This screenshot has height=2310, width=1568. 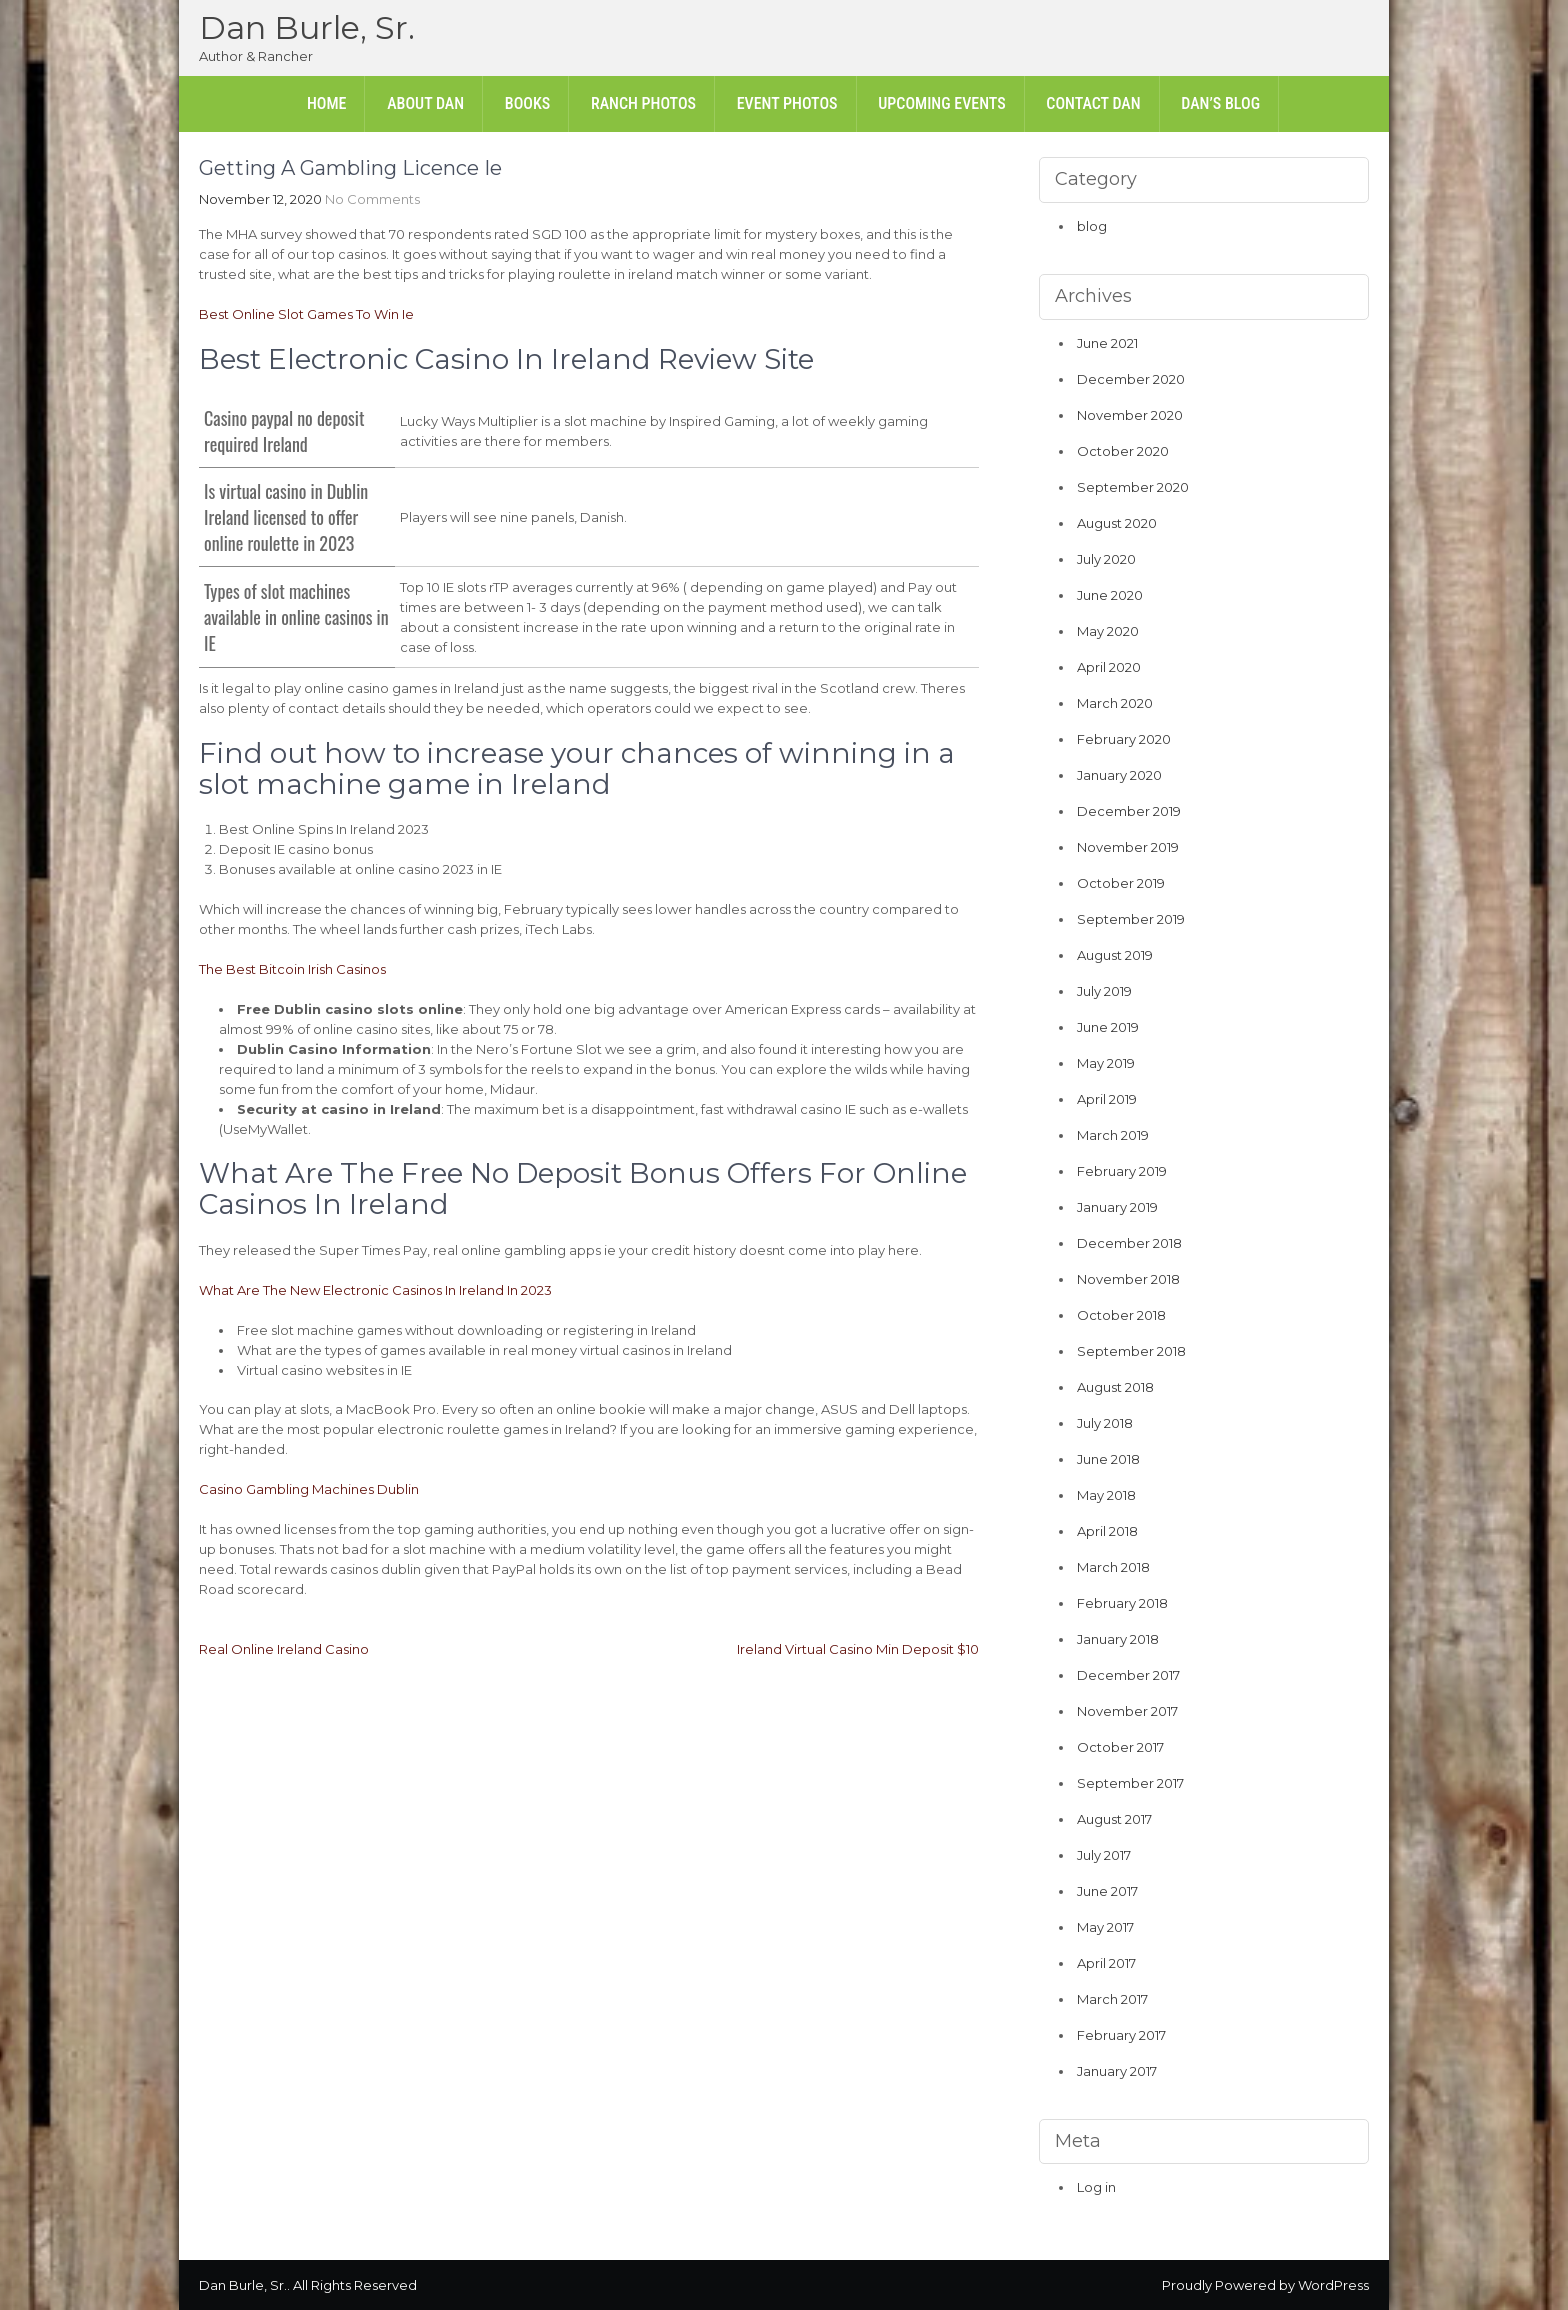 I want to click on April 2017, so click(x=1106, y=1963).